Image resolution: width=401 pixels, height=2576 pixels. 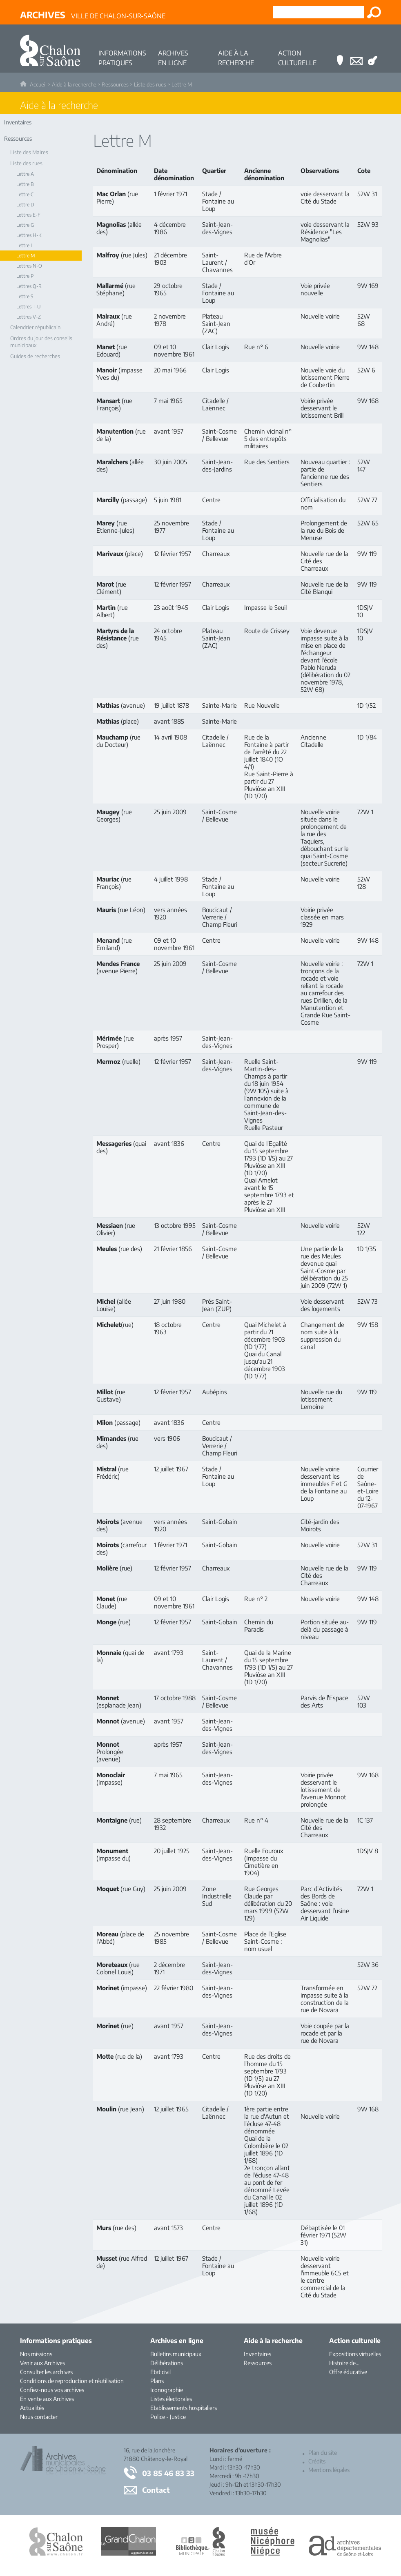 I want to click on Liste des Maires, so click(x=29, y=152).